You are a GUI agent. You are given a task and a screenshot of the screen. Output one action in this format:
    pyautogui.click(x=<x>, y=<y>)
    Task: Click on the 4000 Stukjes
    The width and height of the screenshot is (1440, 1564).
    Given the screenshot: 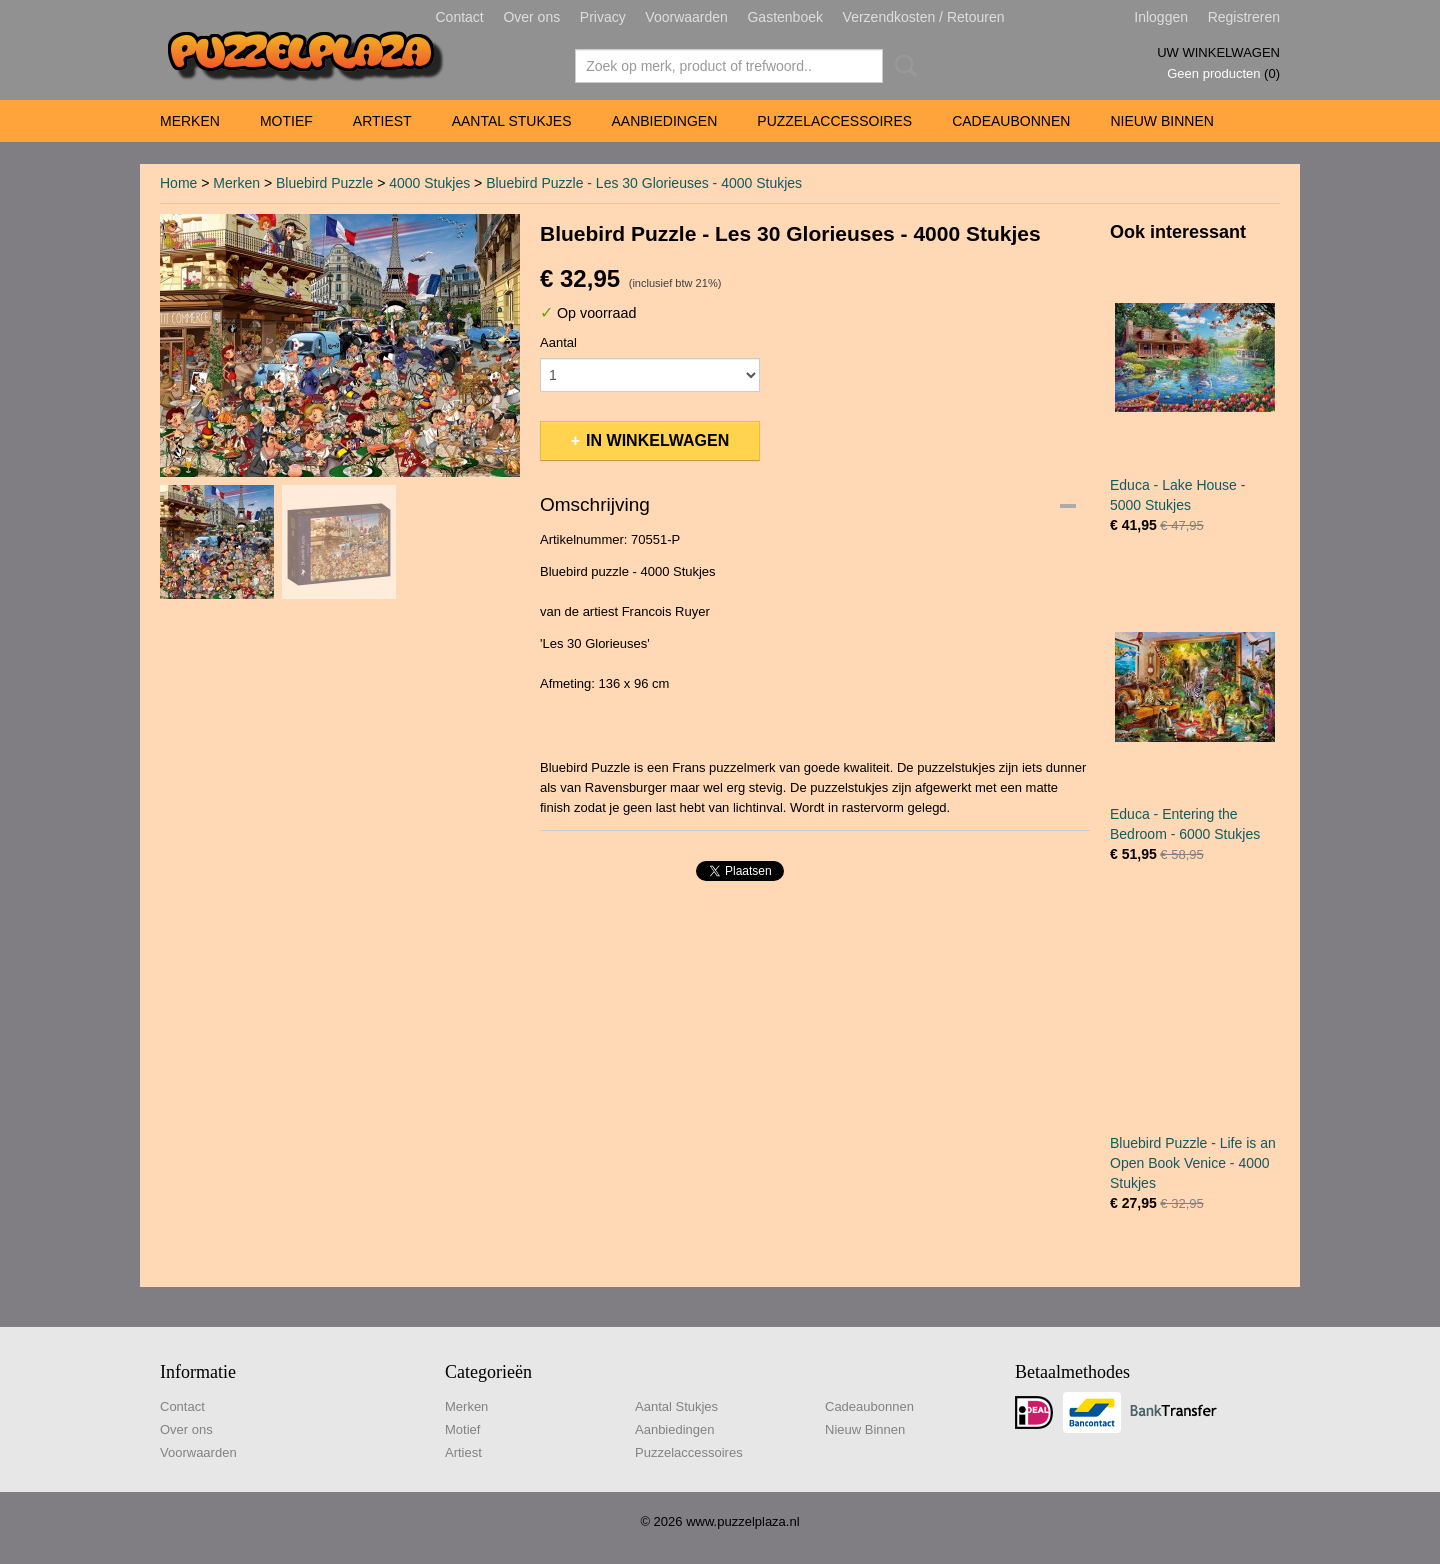 What is the action you would take?
    pyautogui.click(x=429, y=183)
    